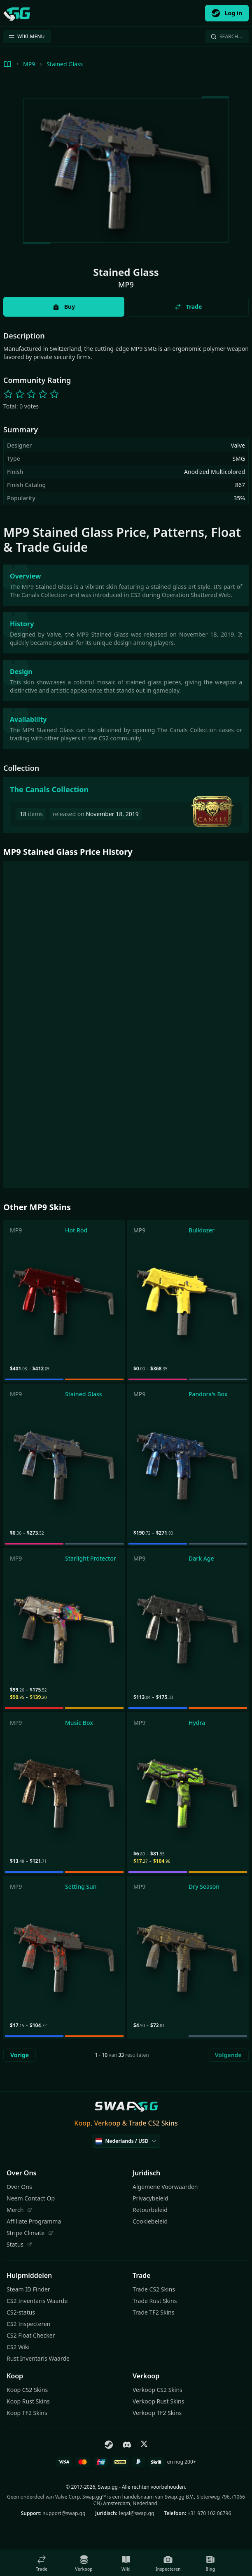  I want to click on Trade TF2 Skins, so click(153, 2312).